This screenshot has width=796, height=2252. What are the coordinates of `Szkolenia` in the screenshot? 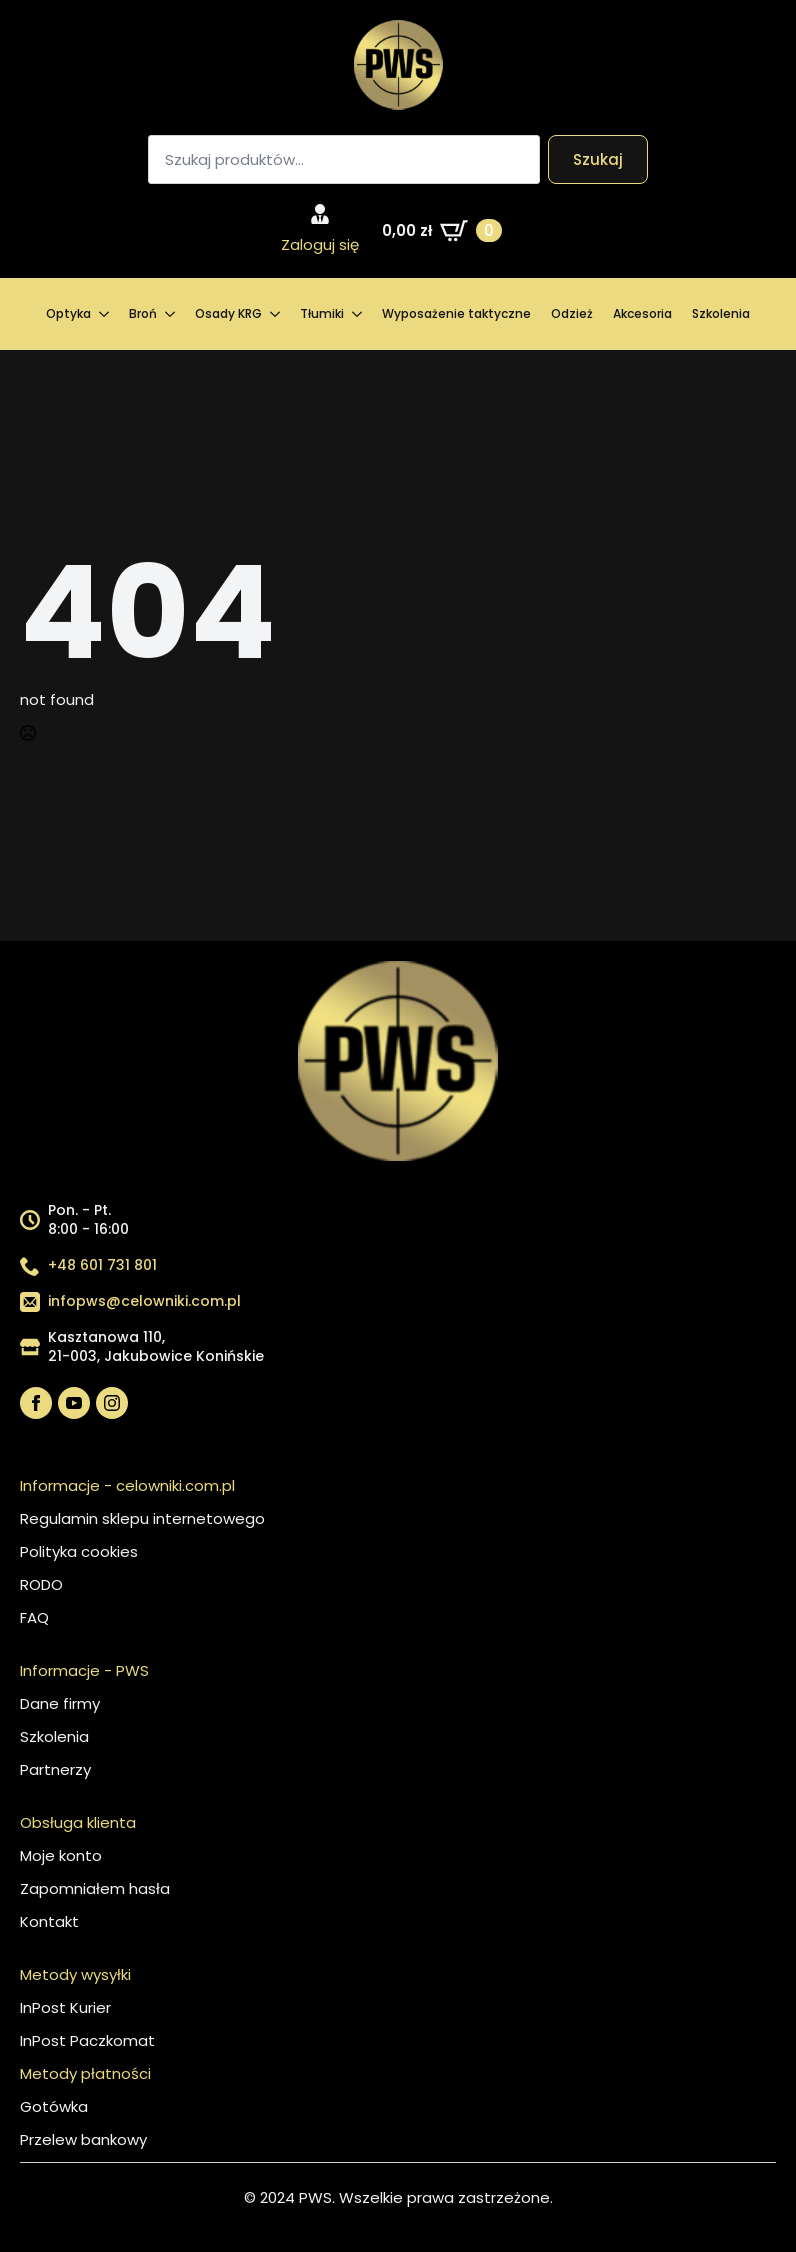 It's located at (721, 313).